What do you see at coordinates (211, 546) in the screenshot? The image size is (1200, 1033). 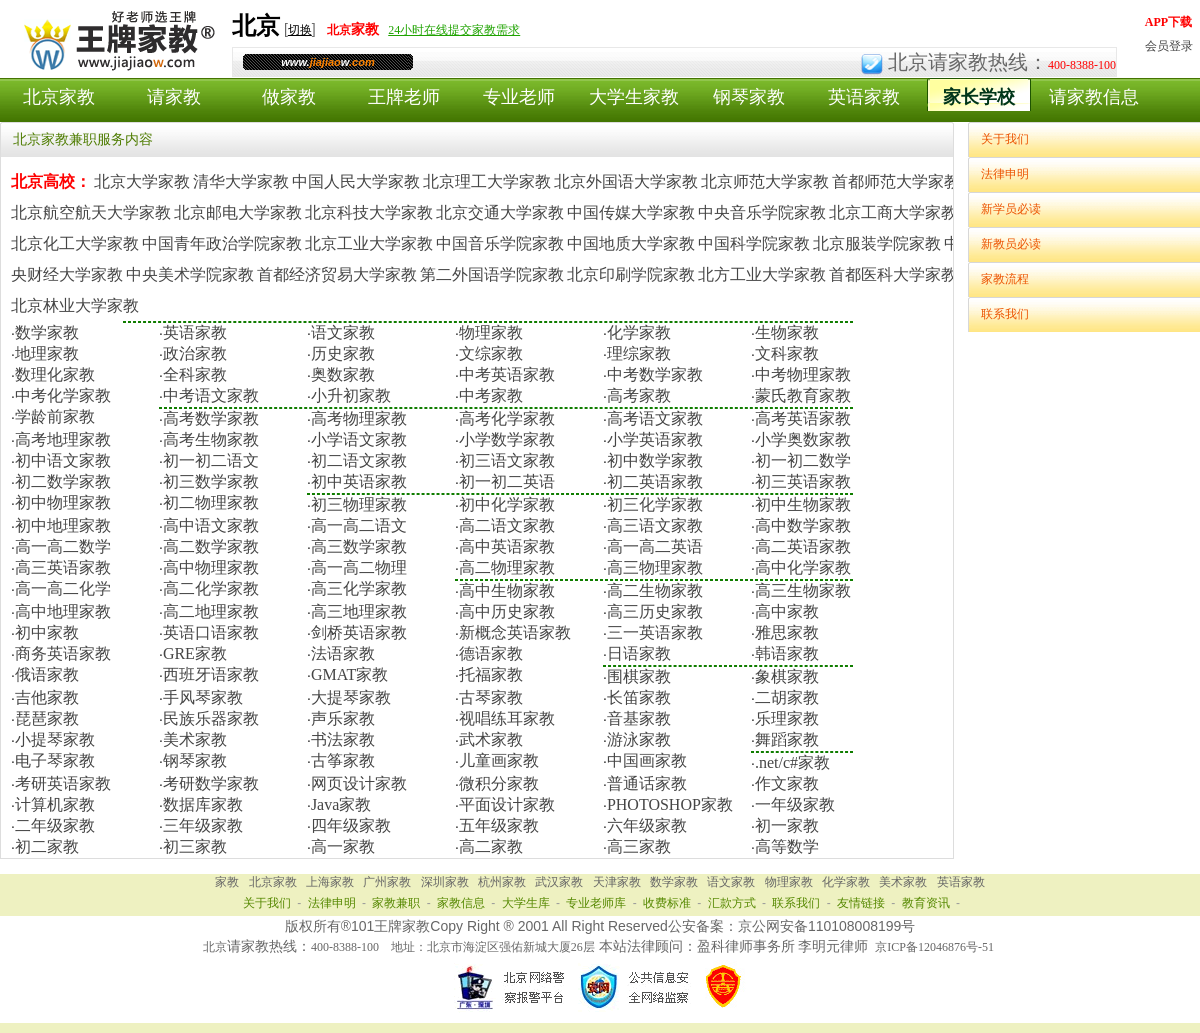 I see `高二数学家教` at bounding box center [211, 546].